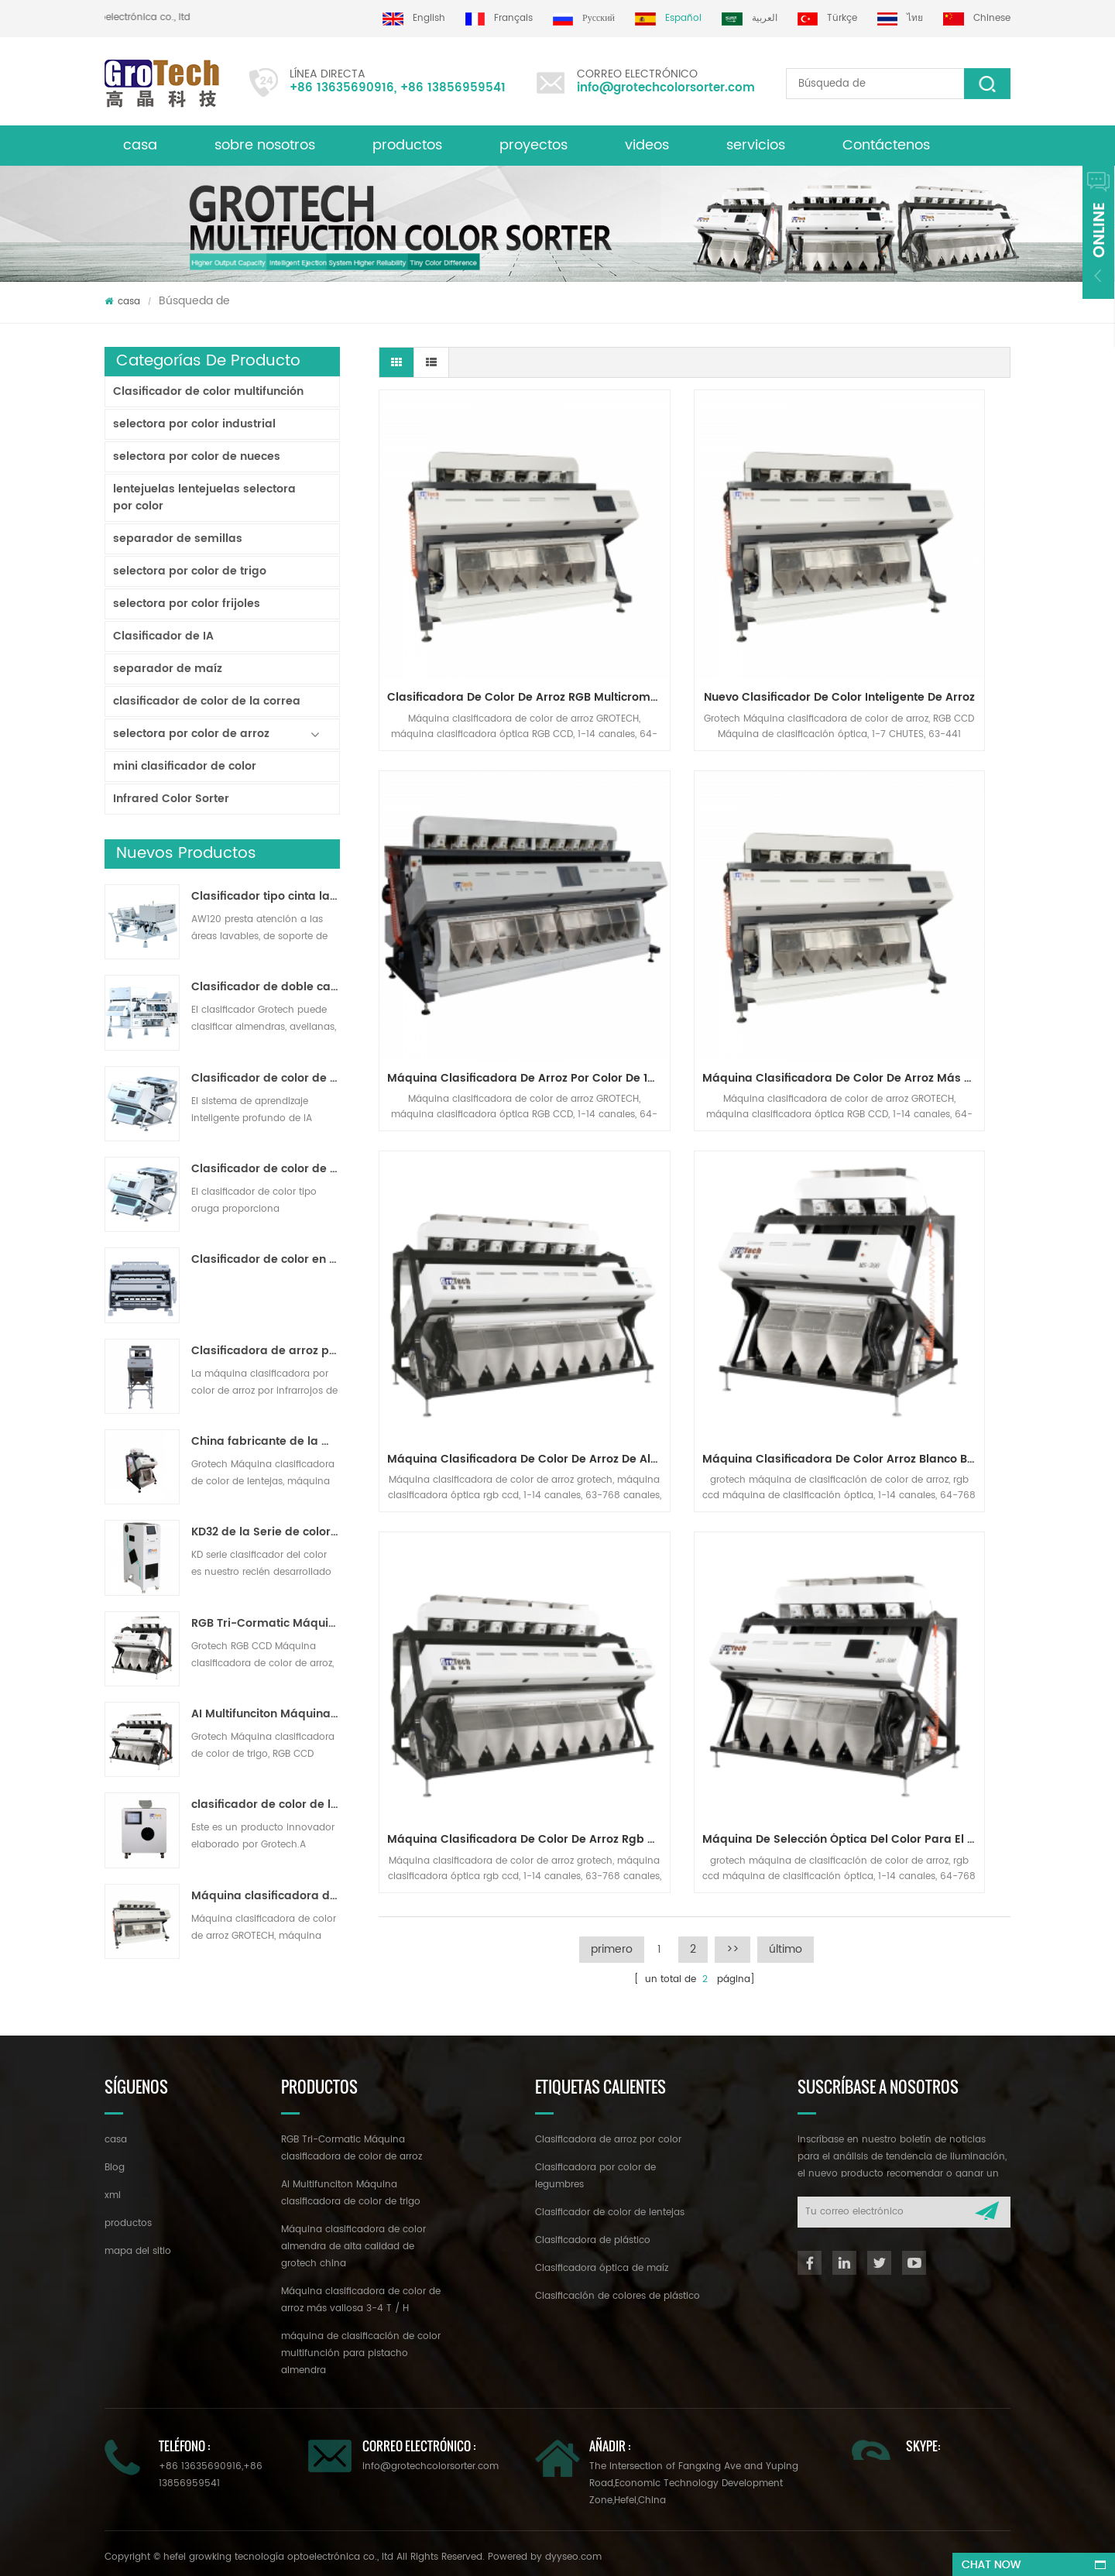  What do you see at coordinates (785, 1279) in the screenshot?
I see `último` at bounding box center [785, 1279].